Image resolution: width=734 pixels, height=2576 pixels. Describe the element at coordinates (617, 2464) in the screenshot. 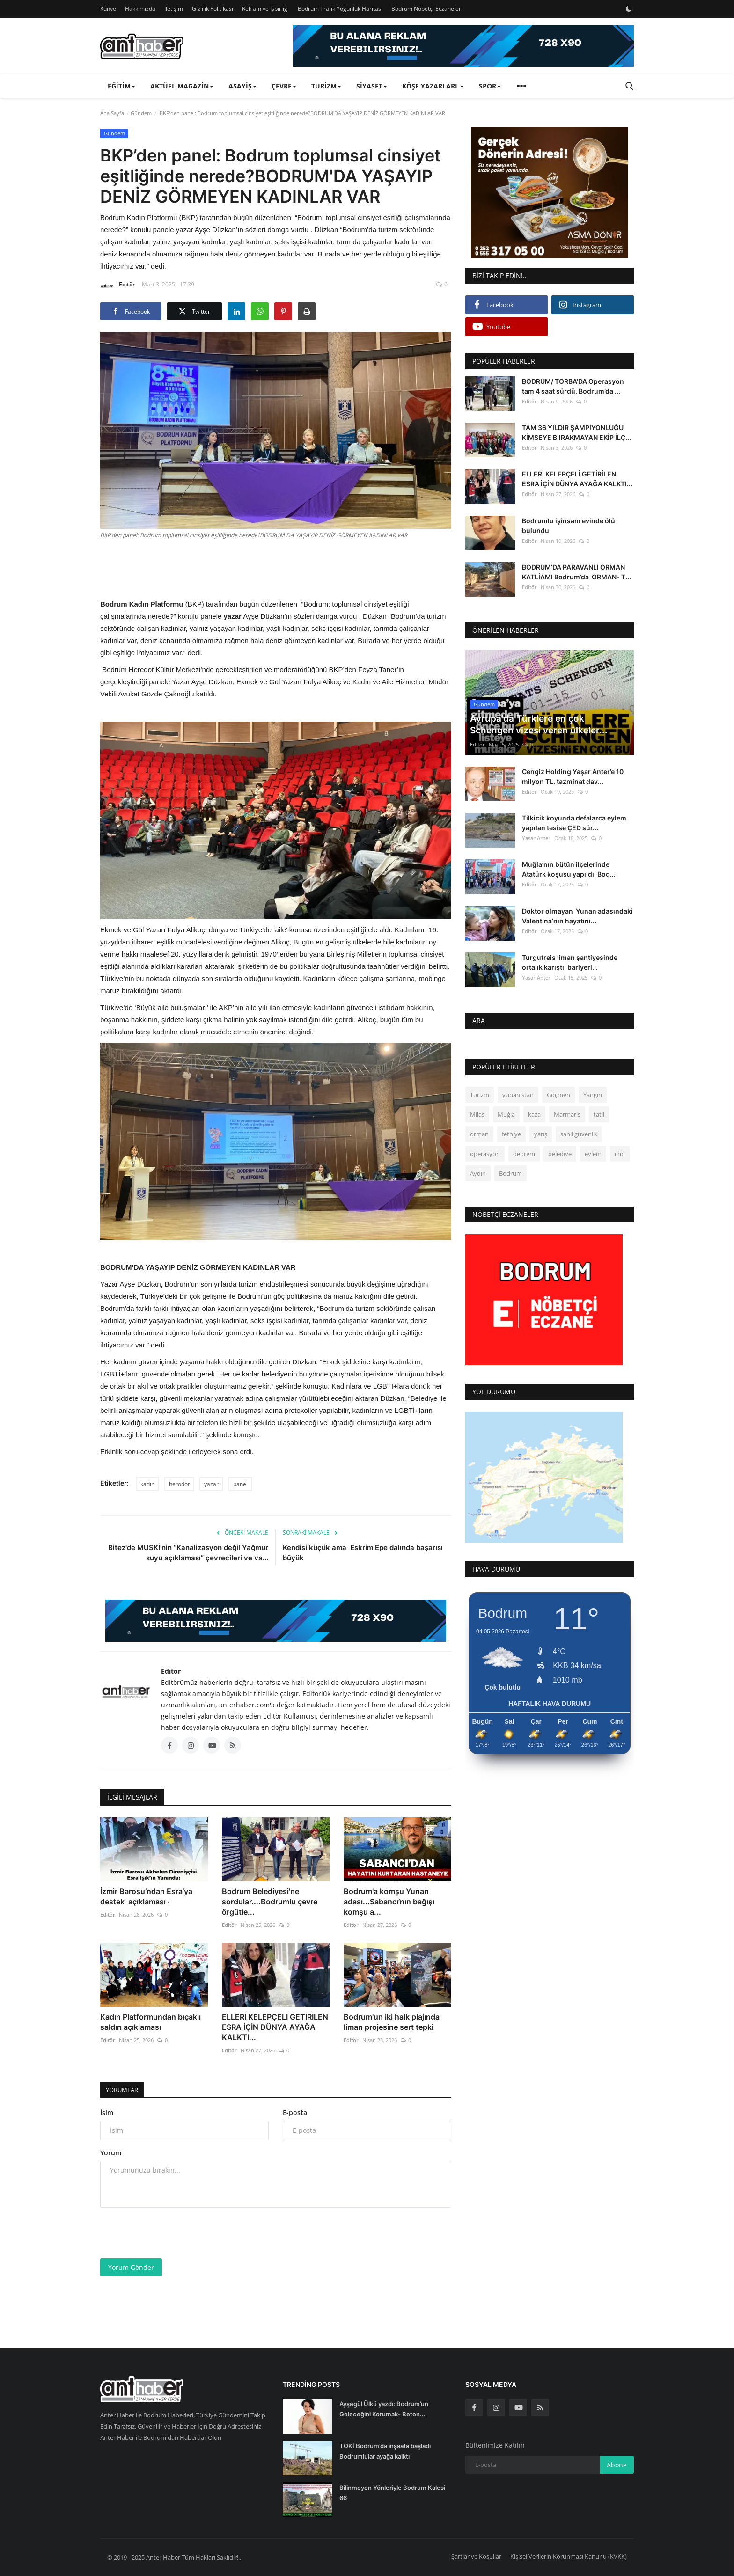

I see `Abone` at that location.